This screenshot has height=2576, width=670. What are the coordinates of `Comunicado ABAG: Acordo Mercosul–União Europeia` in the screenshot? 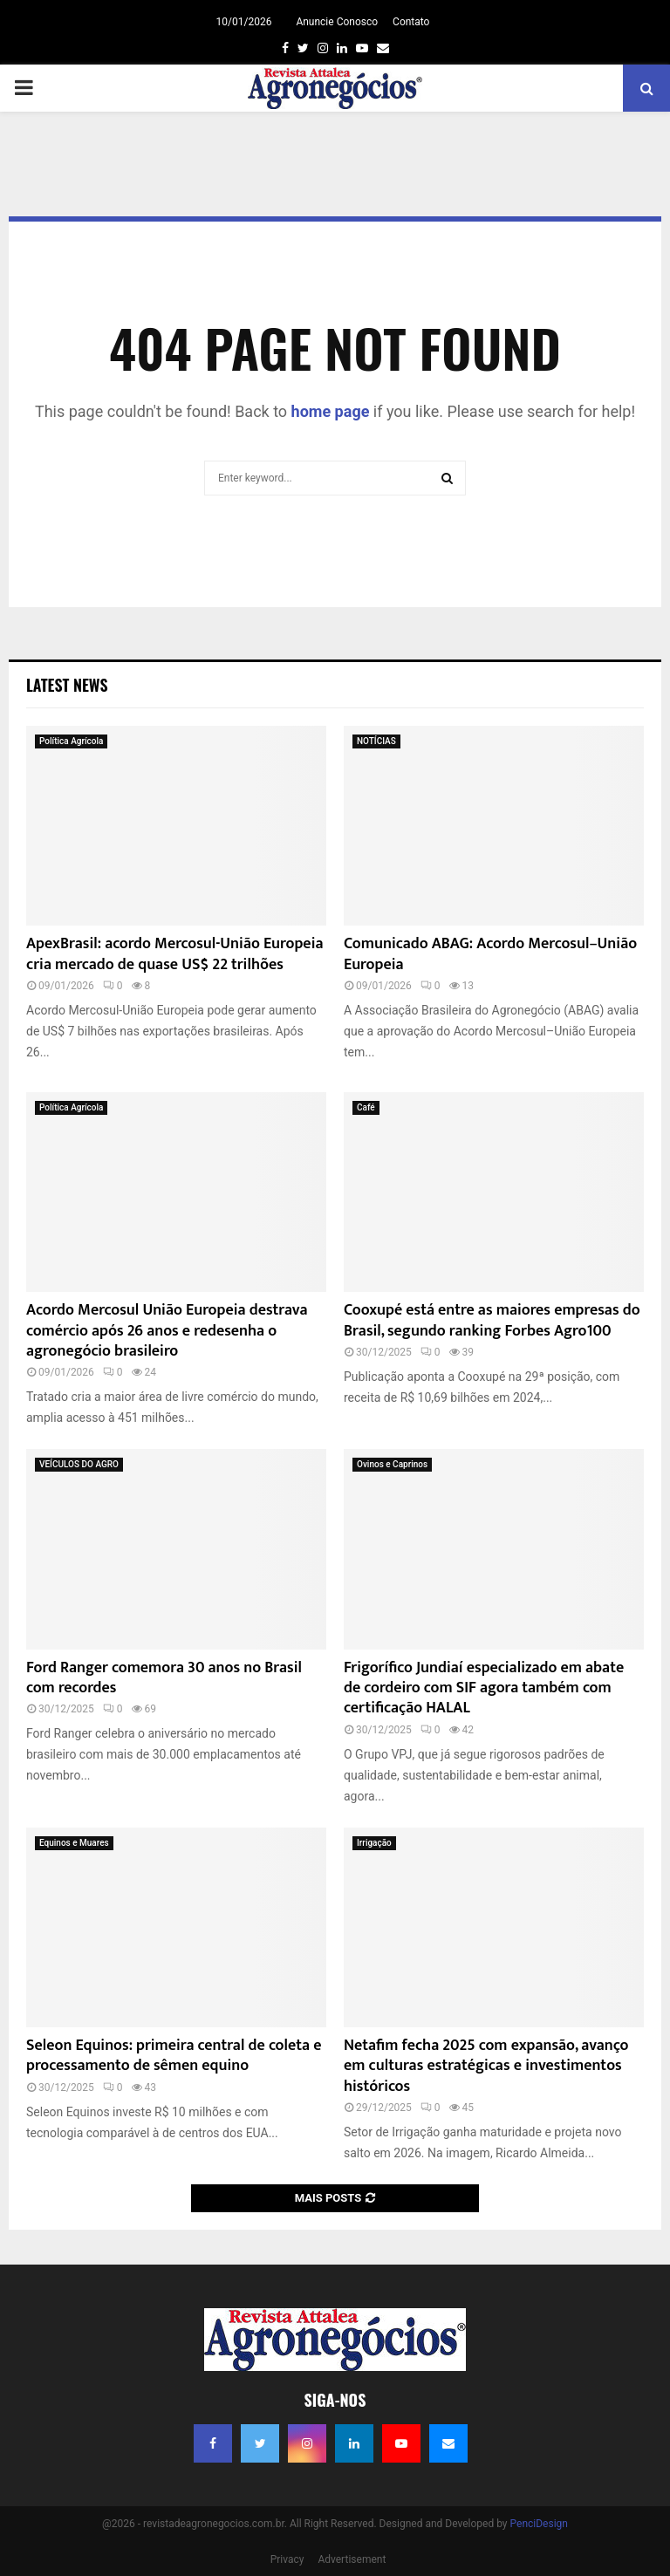 It's located at (490, 954).